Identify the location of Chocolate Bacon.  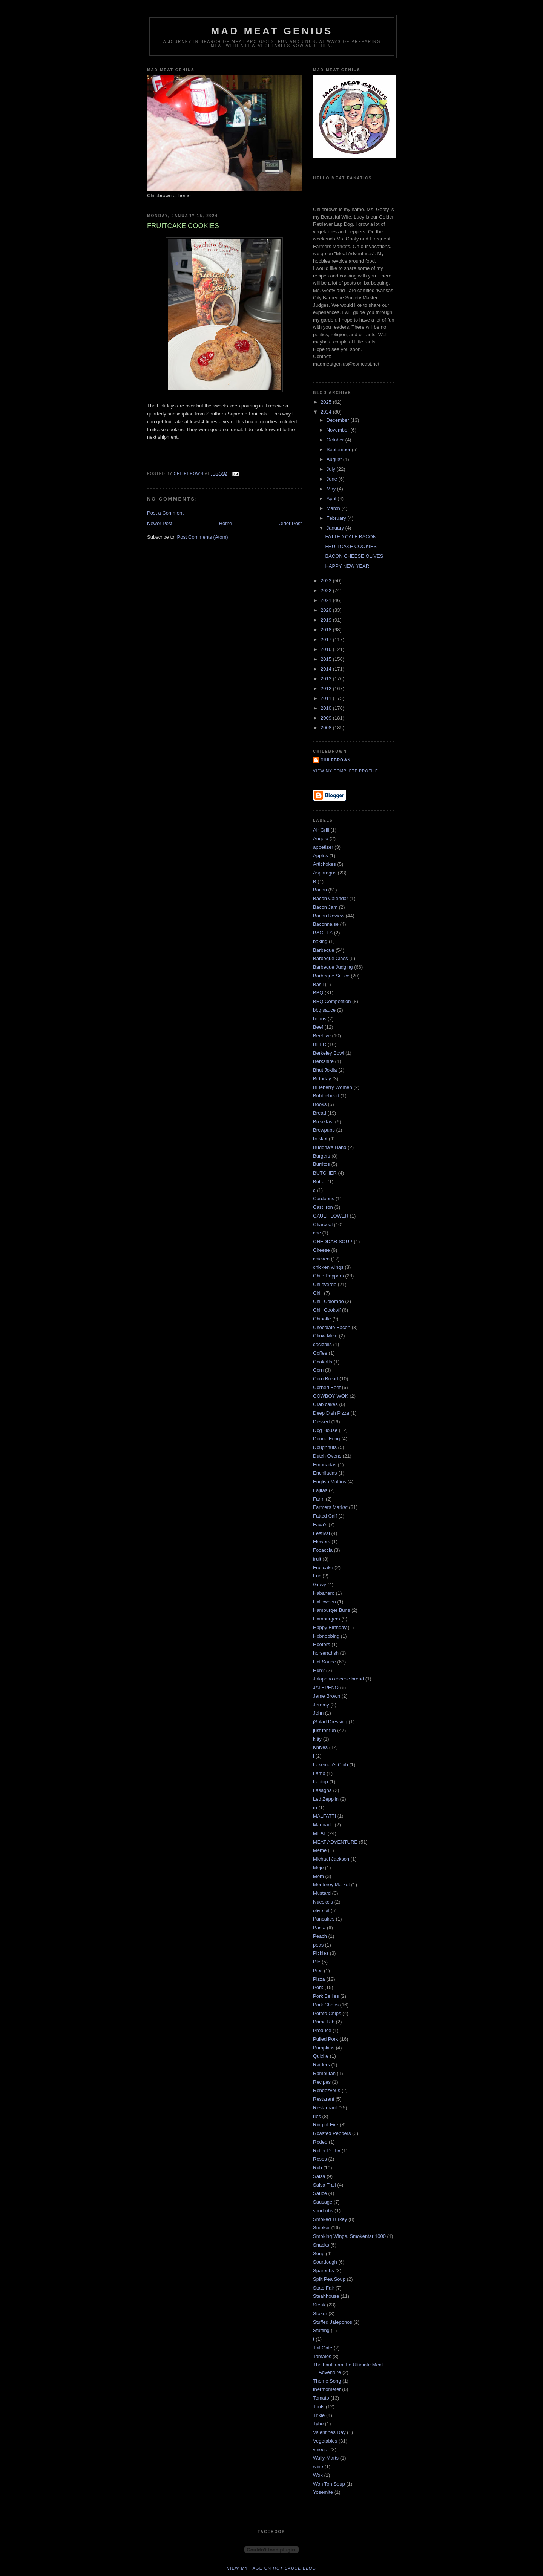
(331, 1327).